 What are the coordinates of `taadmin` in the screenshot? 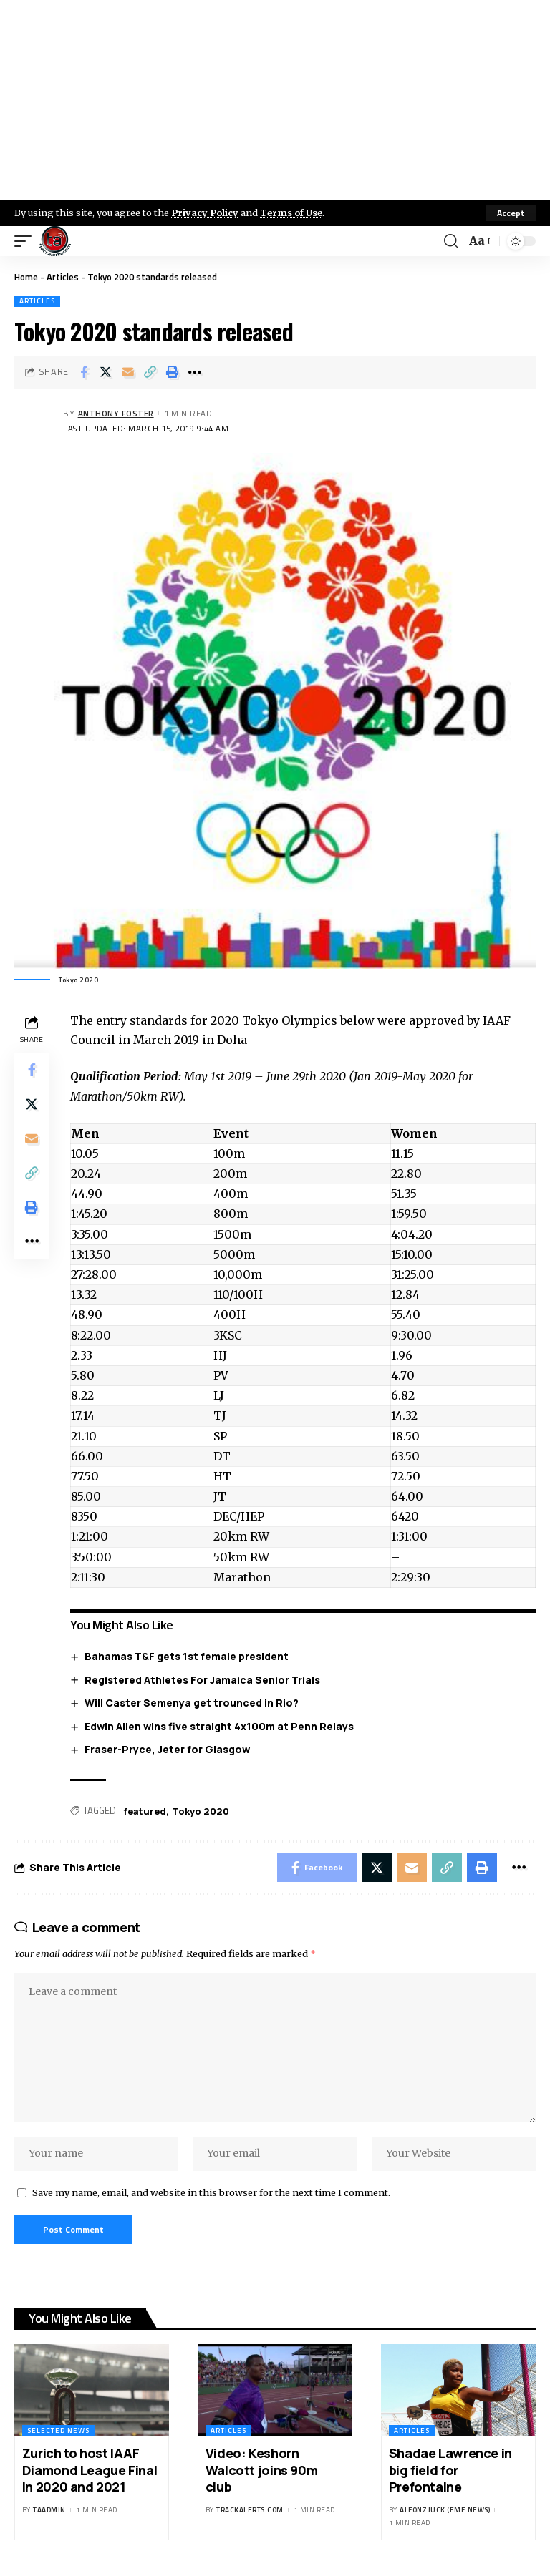 It's located at (49, 2509).